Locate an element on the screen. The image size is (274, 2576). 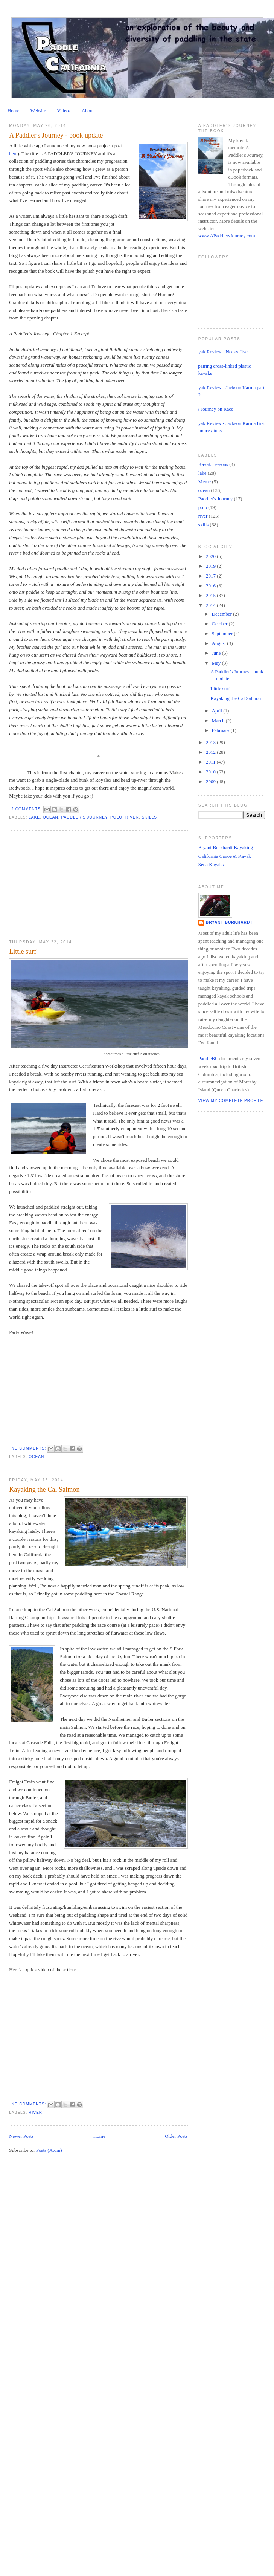
lake is located at coordinates (34, 817).